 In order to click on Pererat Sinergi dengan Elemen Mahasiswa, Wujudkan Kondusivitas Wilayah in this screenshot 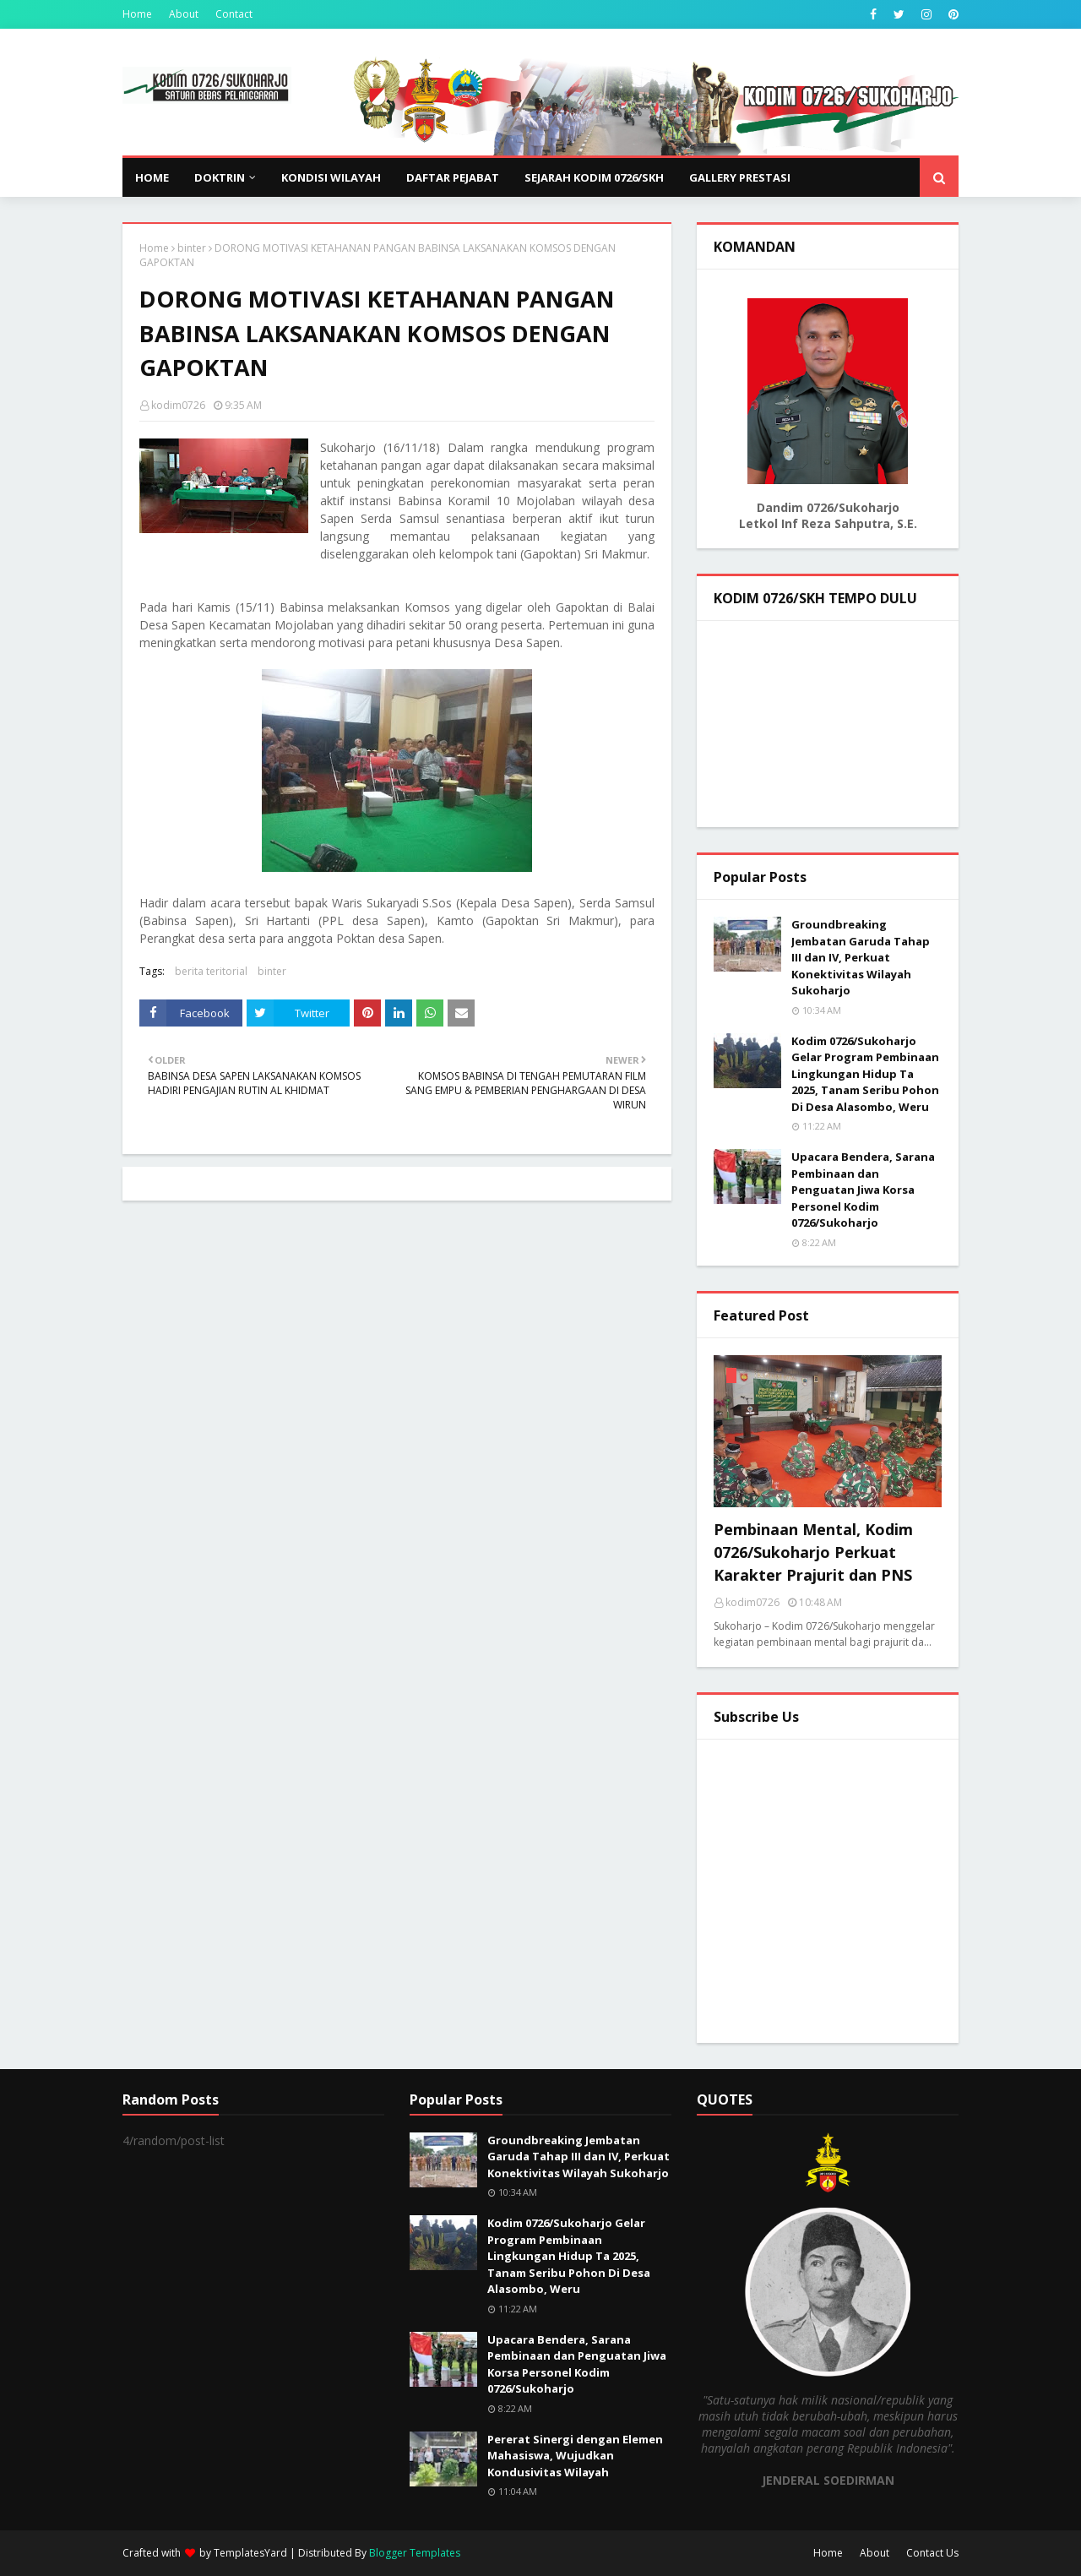, I will do `click(575, 2456)`.